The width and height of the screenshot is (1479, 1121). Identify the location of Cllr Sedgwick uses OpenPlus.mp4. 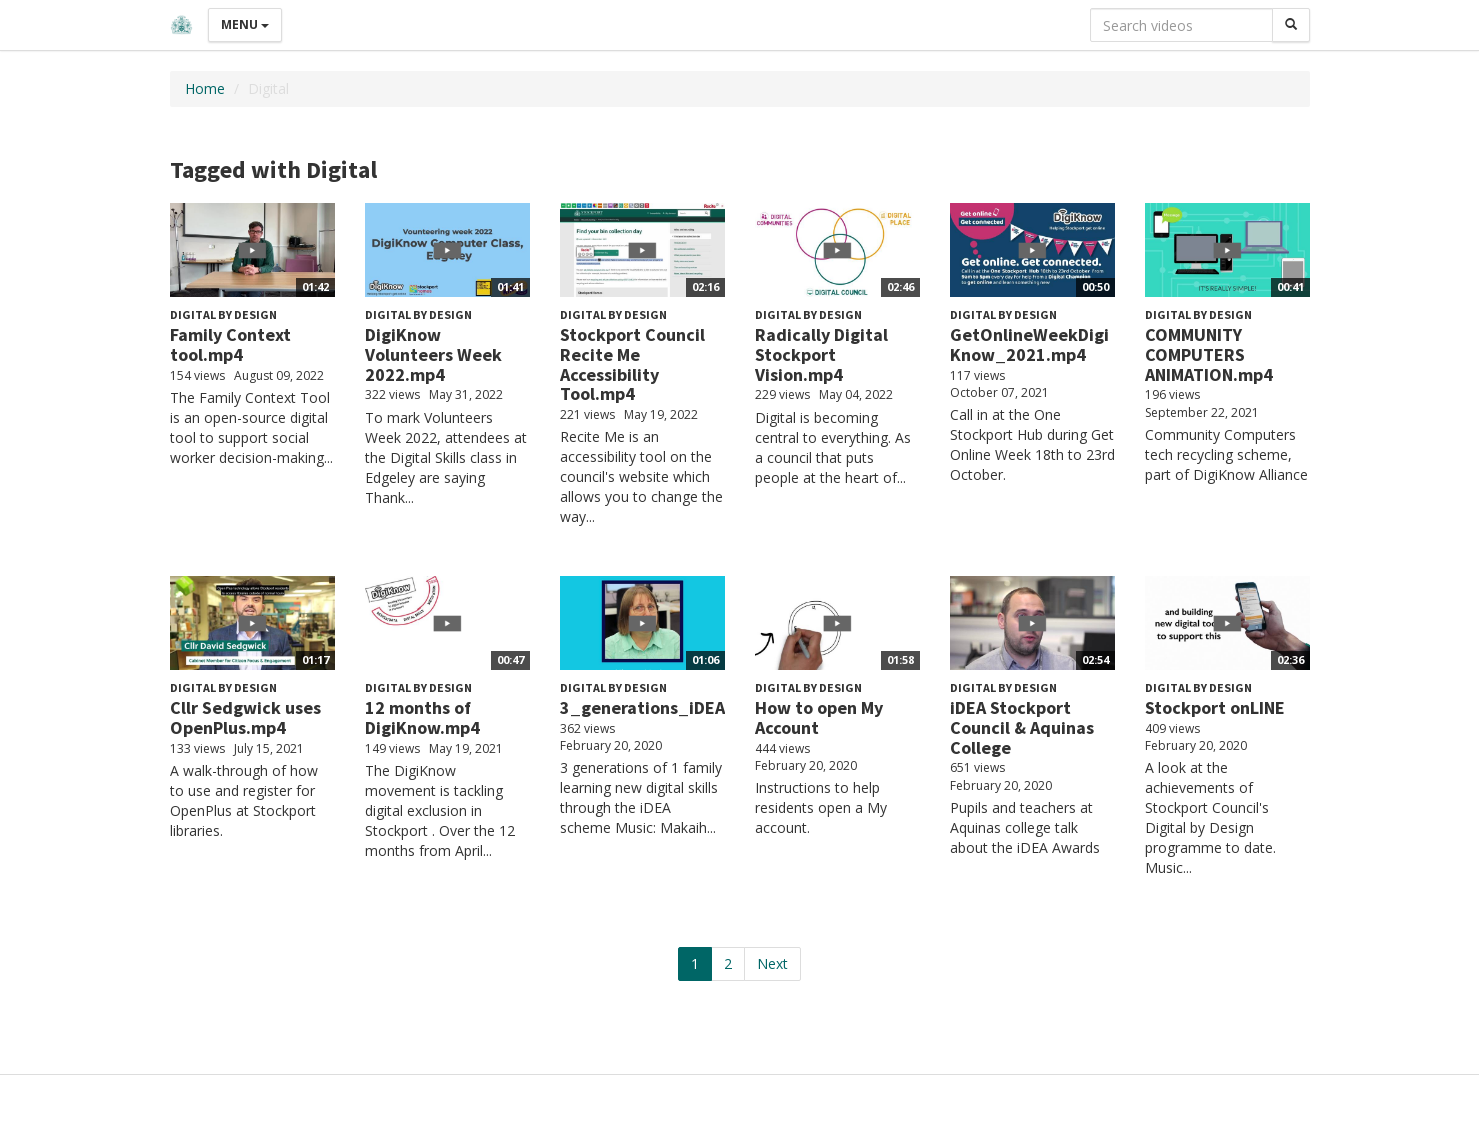
(245, 717).